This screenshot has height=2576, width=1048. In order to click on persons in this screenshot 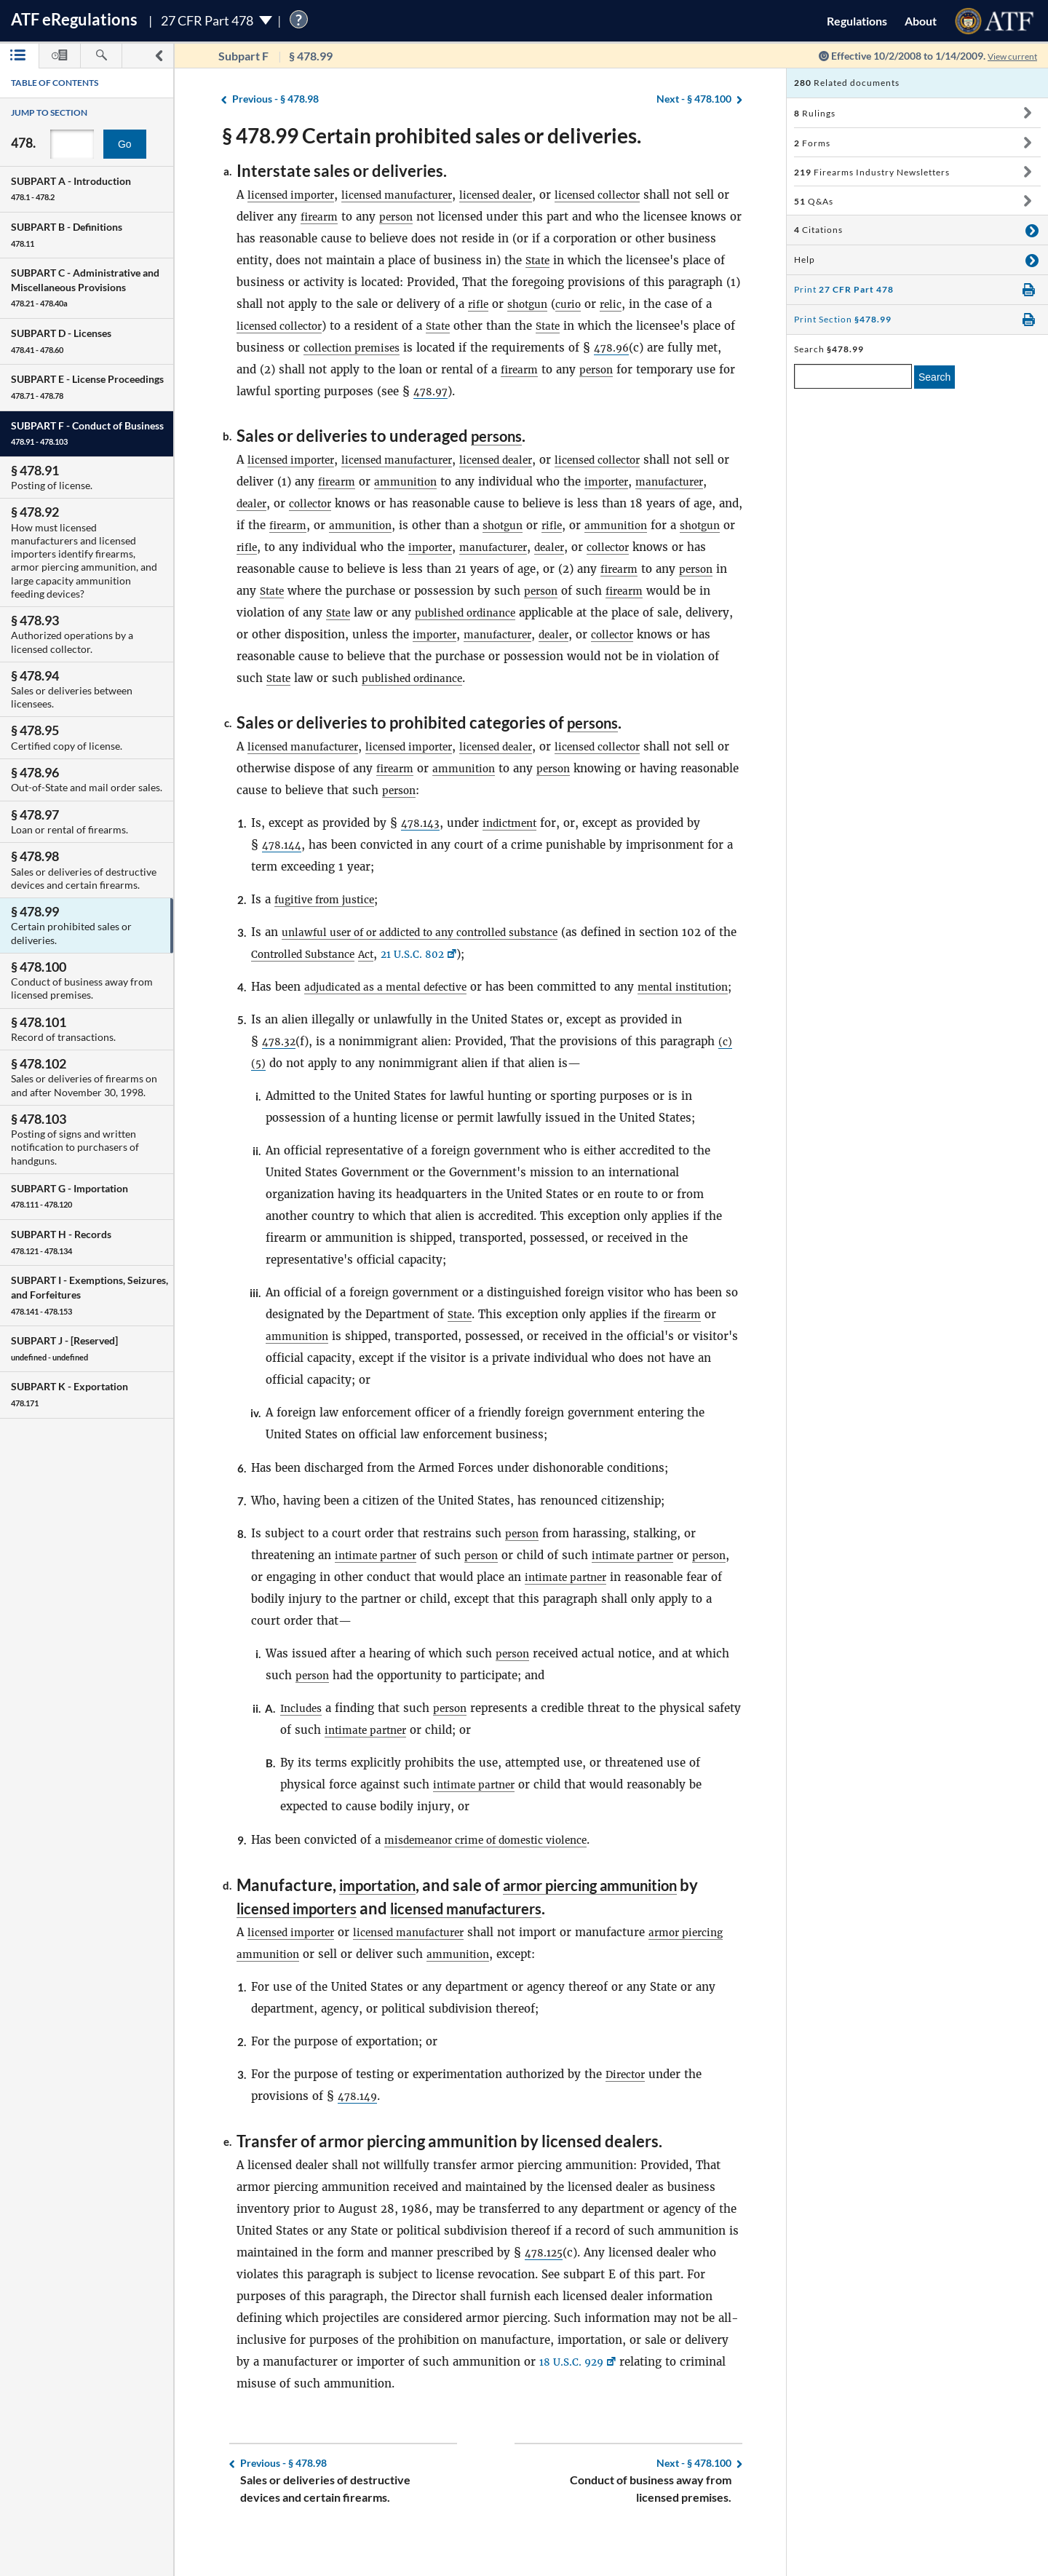, I will do `click(499, 435)`.